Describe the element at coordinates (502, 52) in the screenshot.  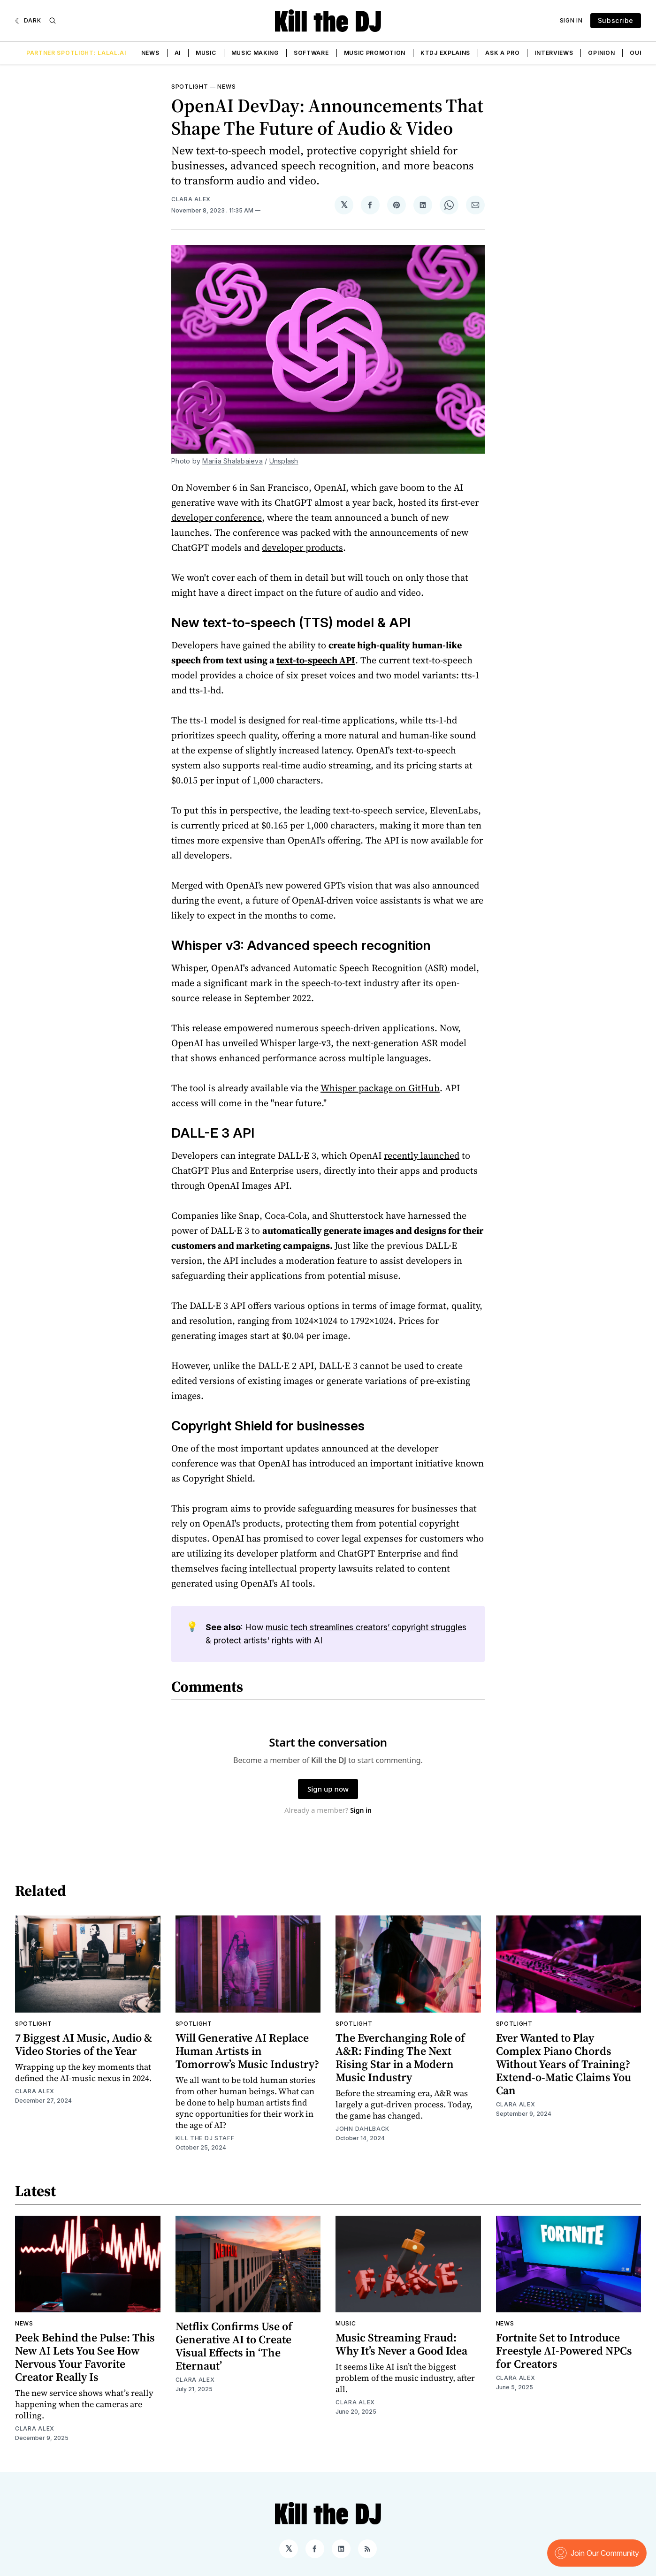
I see `Ask a Pro` at that location.